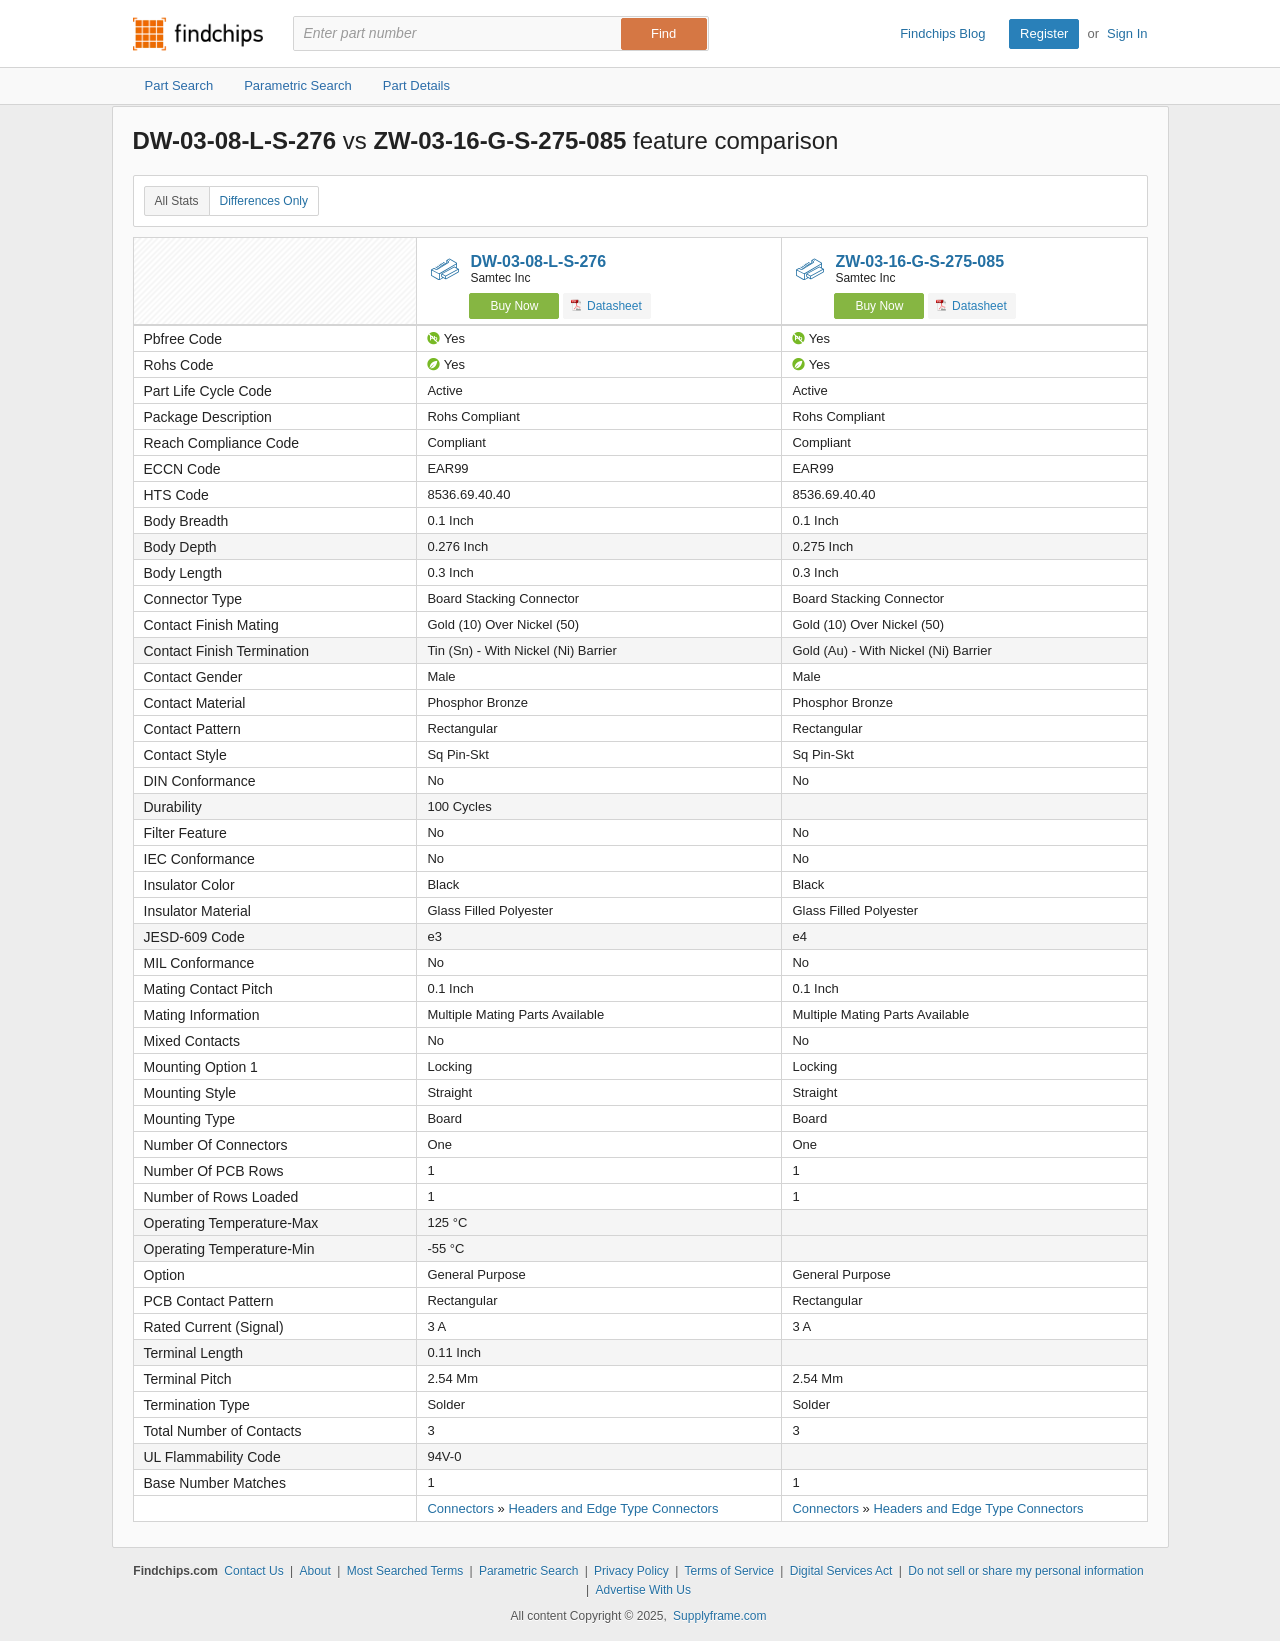 Image resolution: width=1280 pixels, height=1641 pixels. I want to click on Contact Us, so click(253, 1571).